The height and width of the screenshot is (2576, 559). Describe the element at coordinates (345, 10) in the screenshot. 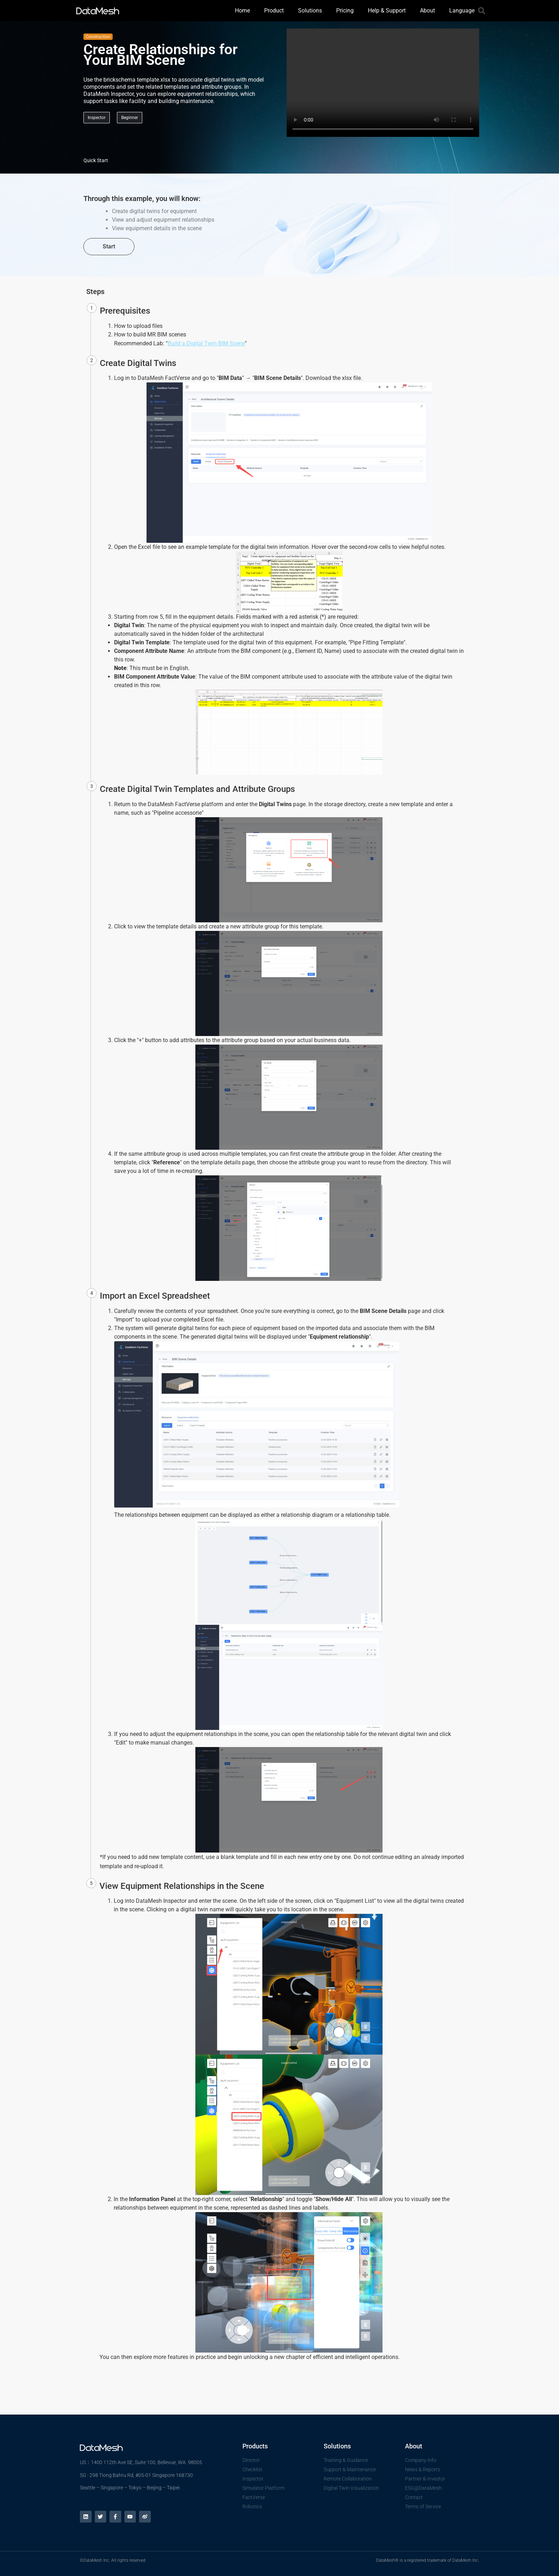

I see `Pricing` at that location.